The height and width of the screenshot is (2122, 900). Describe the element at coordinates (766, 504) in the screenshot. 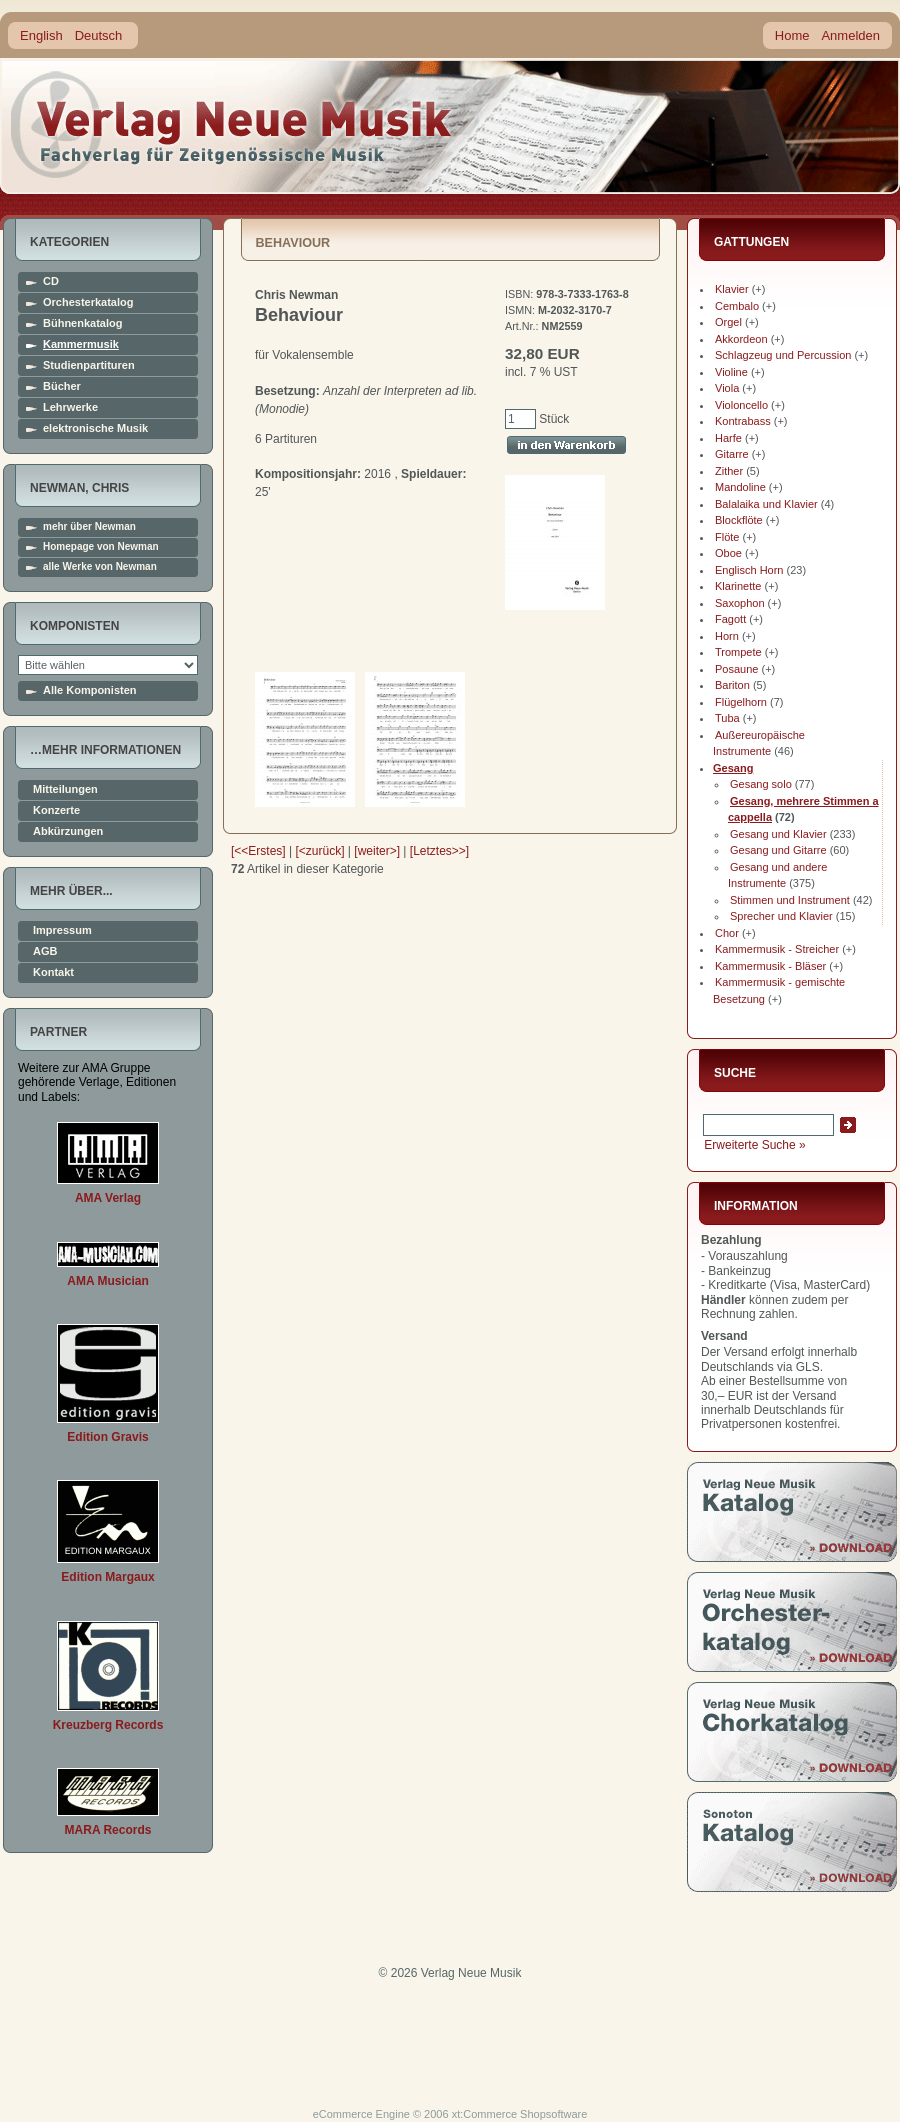

I see `Balalaika und Klavier` at that location.